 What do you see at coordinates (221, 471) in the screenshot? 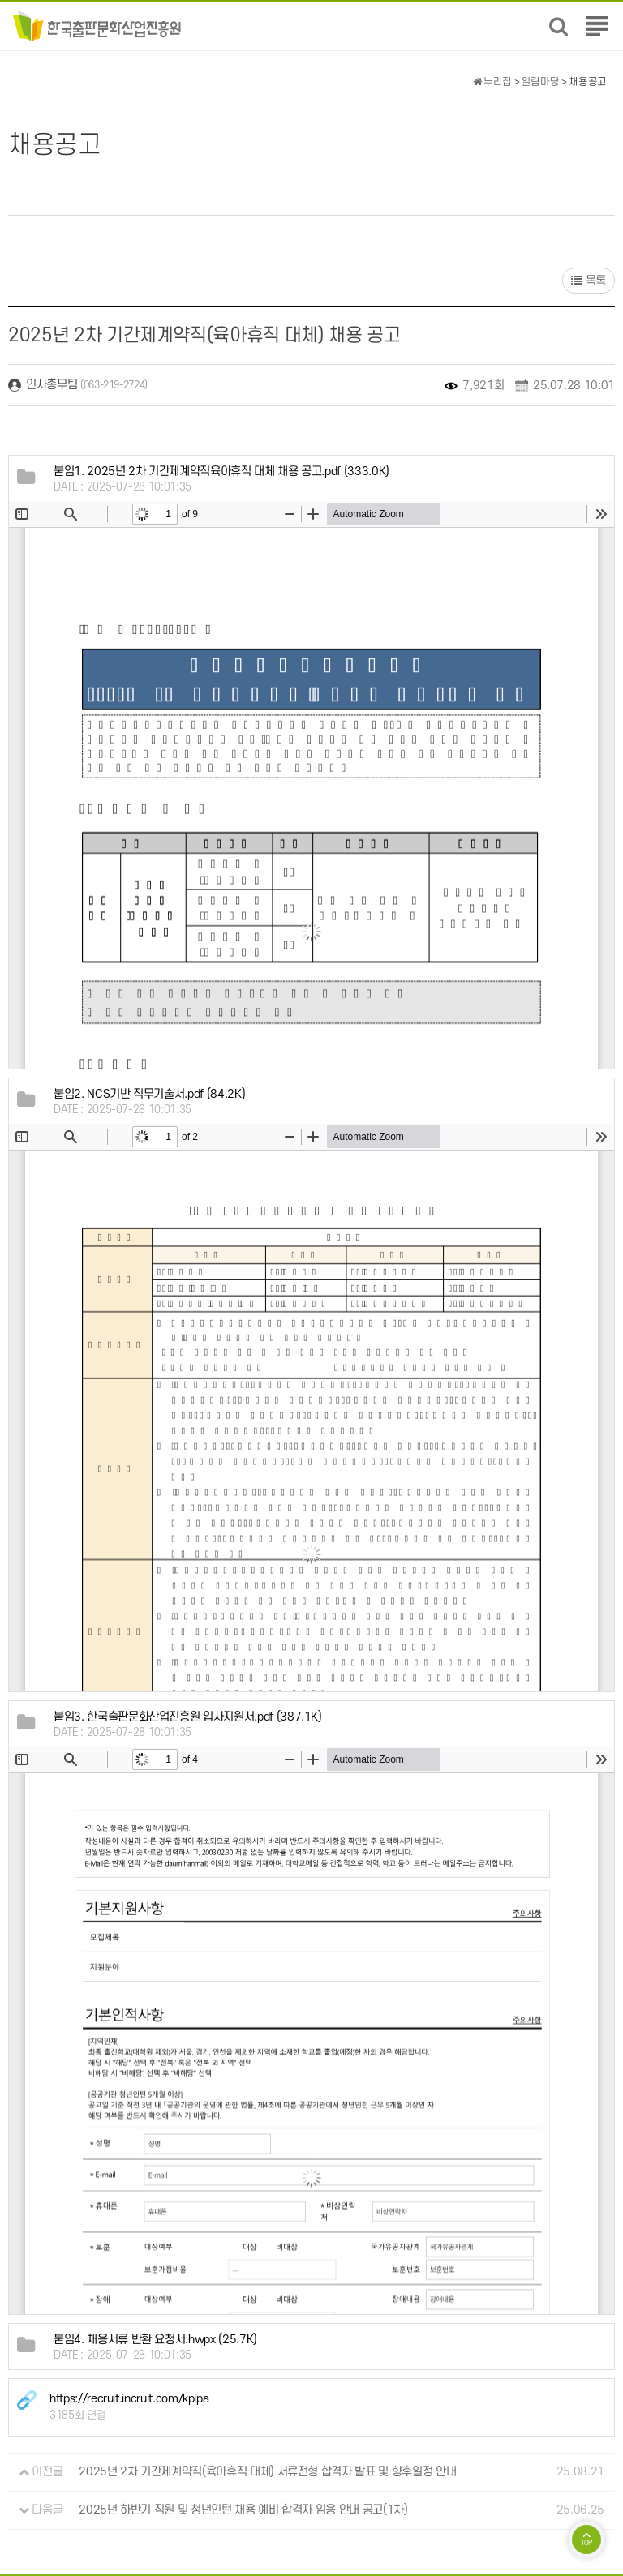
I see `(333.0K)` at bounding box center [221, 471].